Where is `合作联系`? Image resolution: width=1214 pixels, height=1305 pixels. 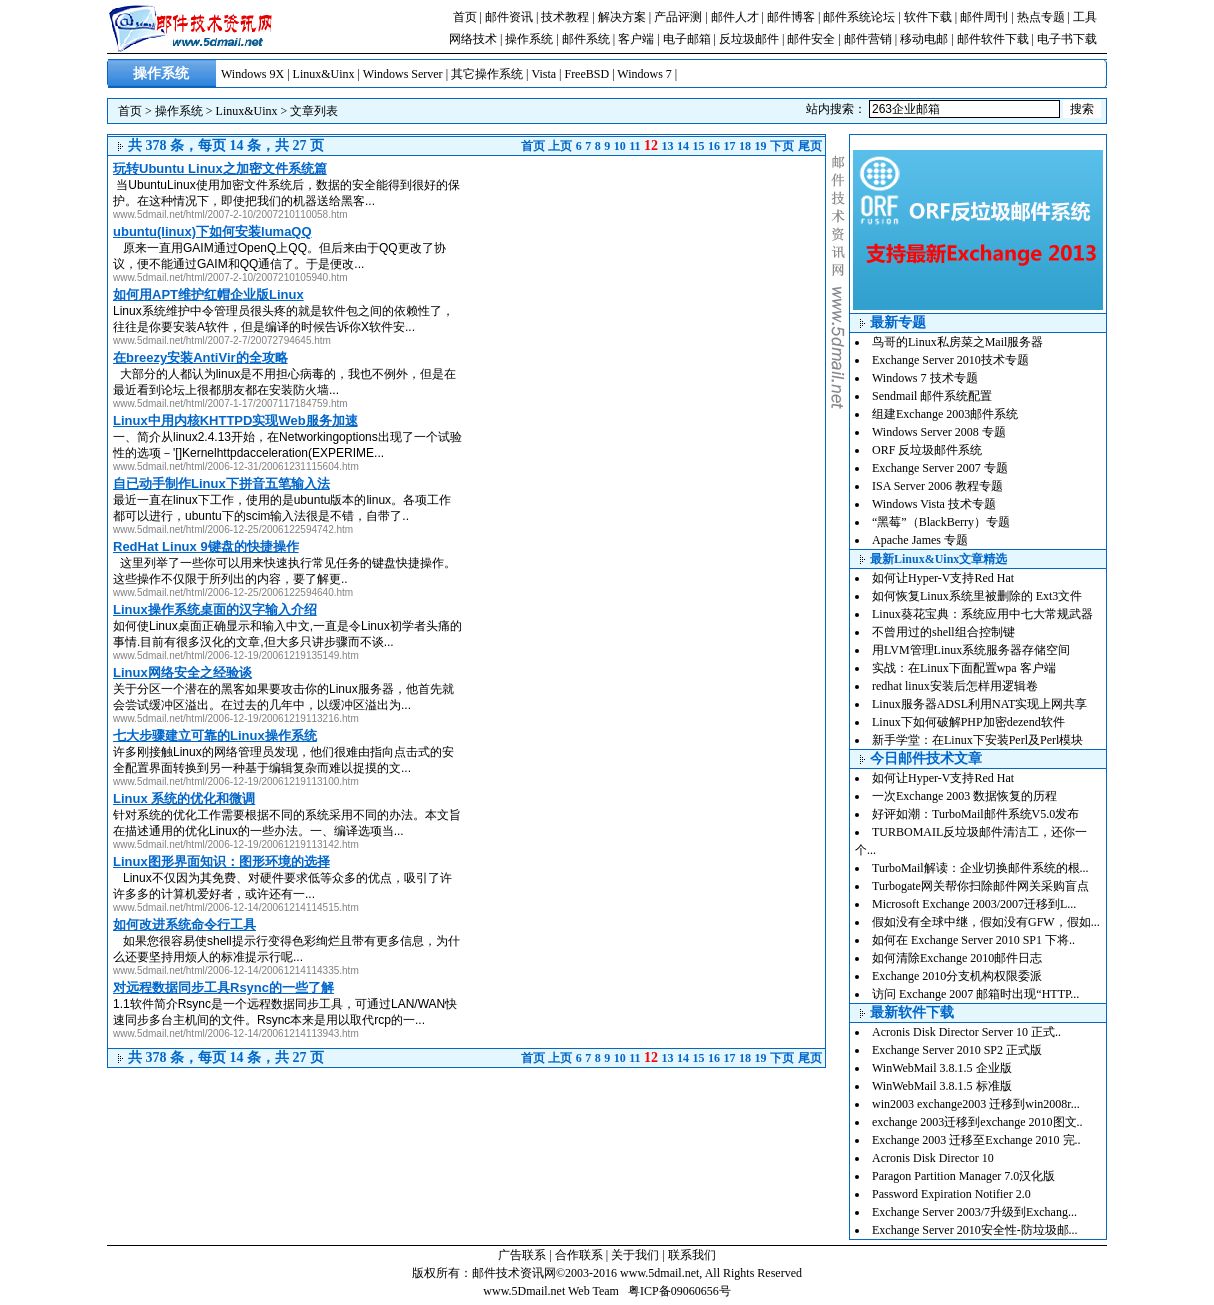 合作联系 is located at coordinates (579, 1255).